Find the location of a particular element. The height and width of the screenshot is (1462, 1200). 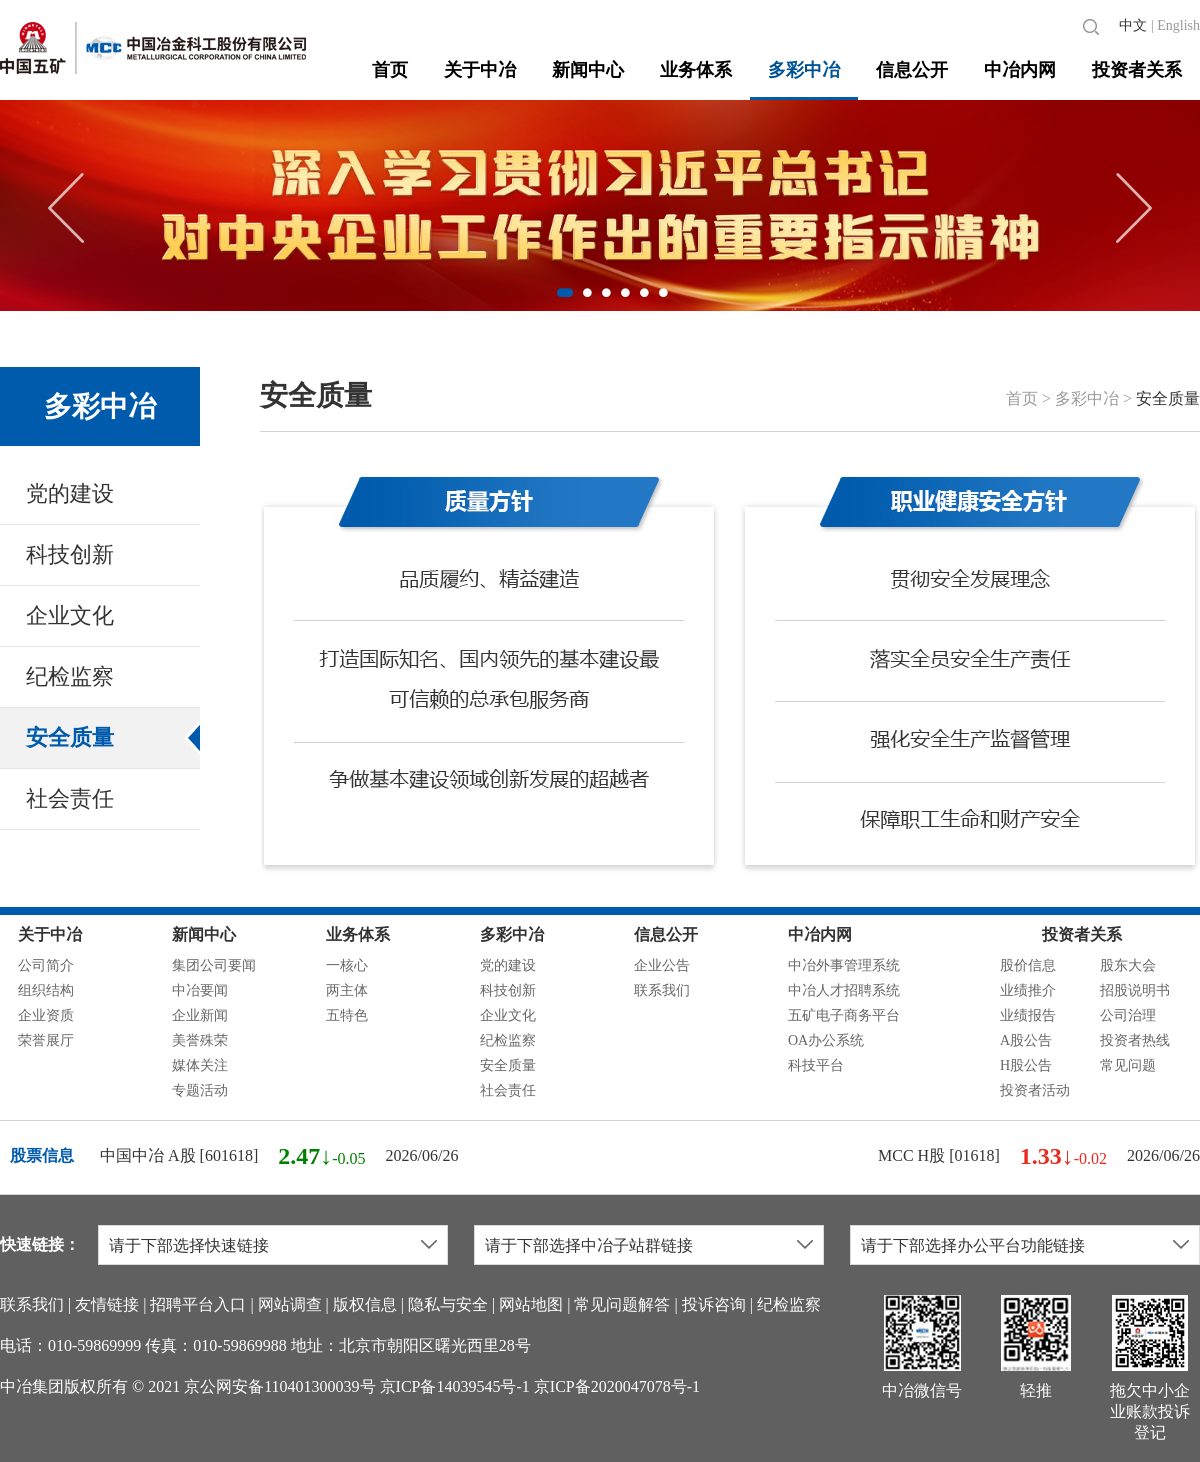

业绩推介 is located at coordinates (1028, 990).